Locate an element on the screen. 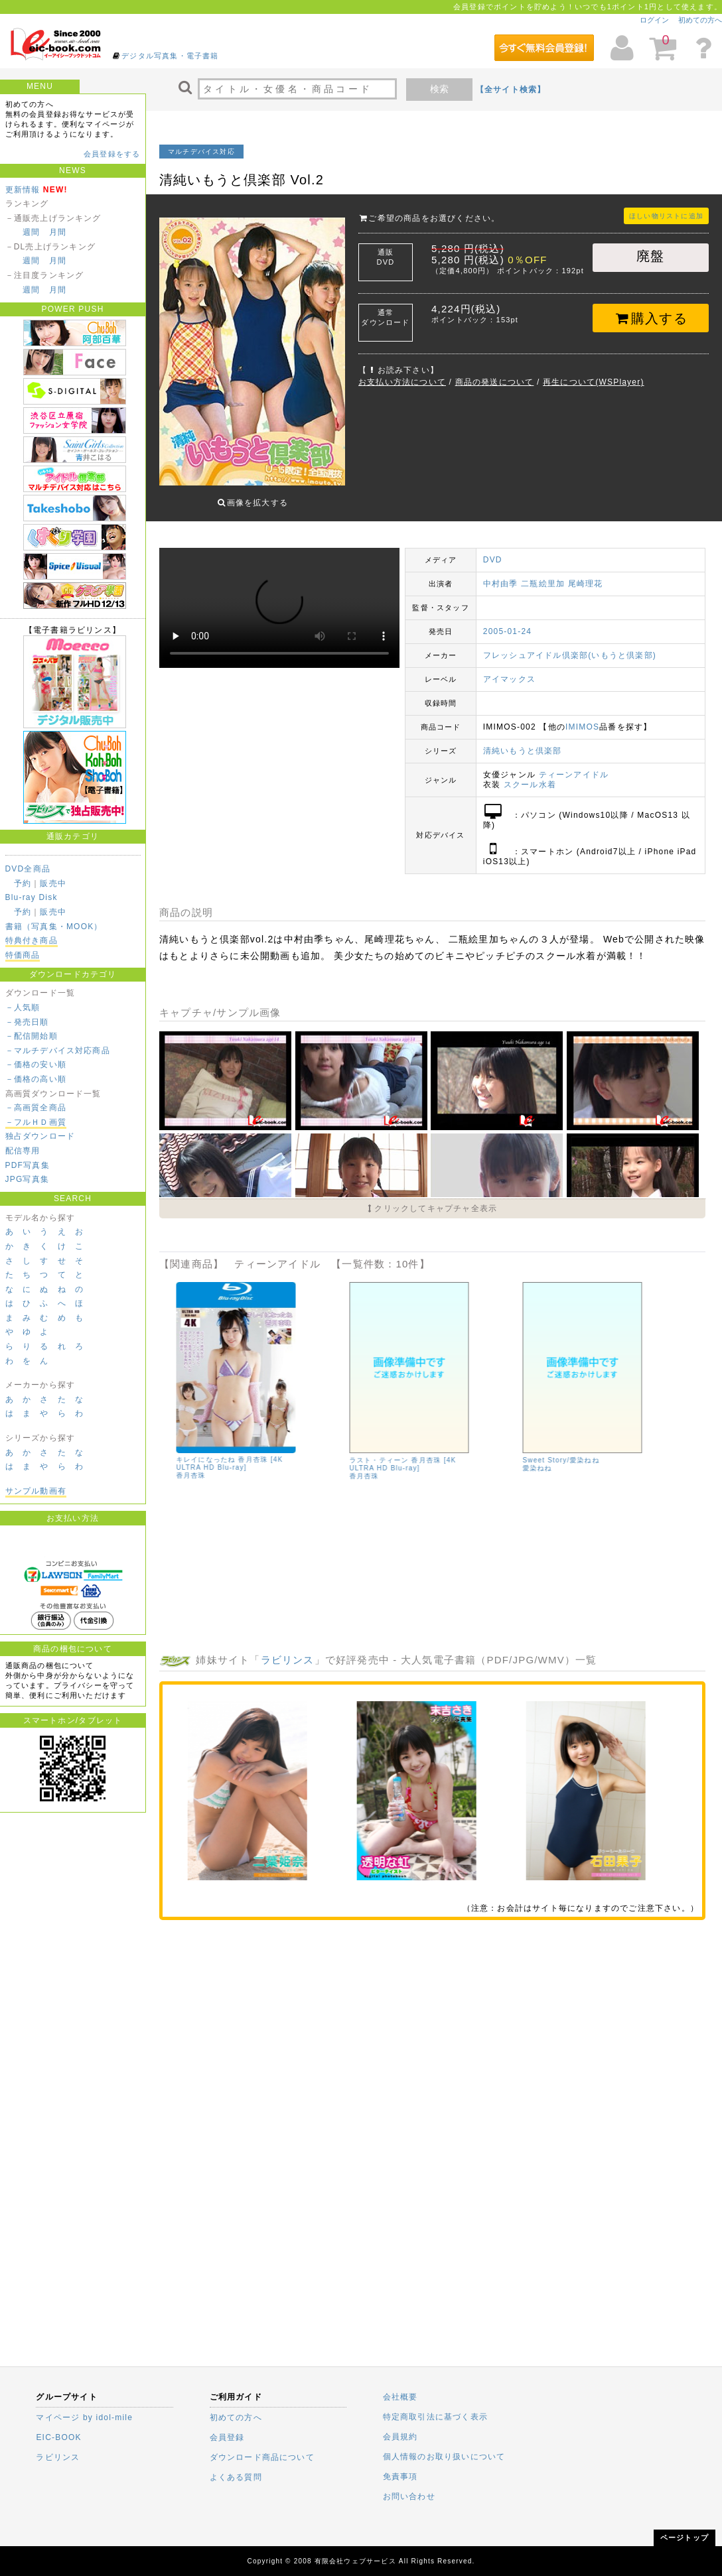 The image size is (722, 2576). 独占ダウンロード is located at coordinates (40, 1136).